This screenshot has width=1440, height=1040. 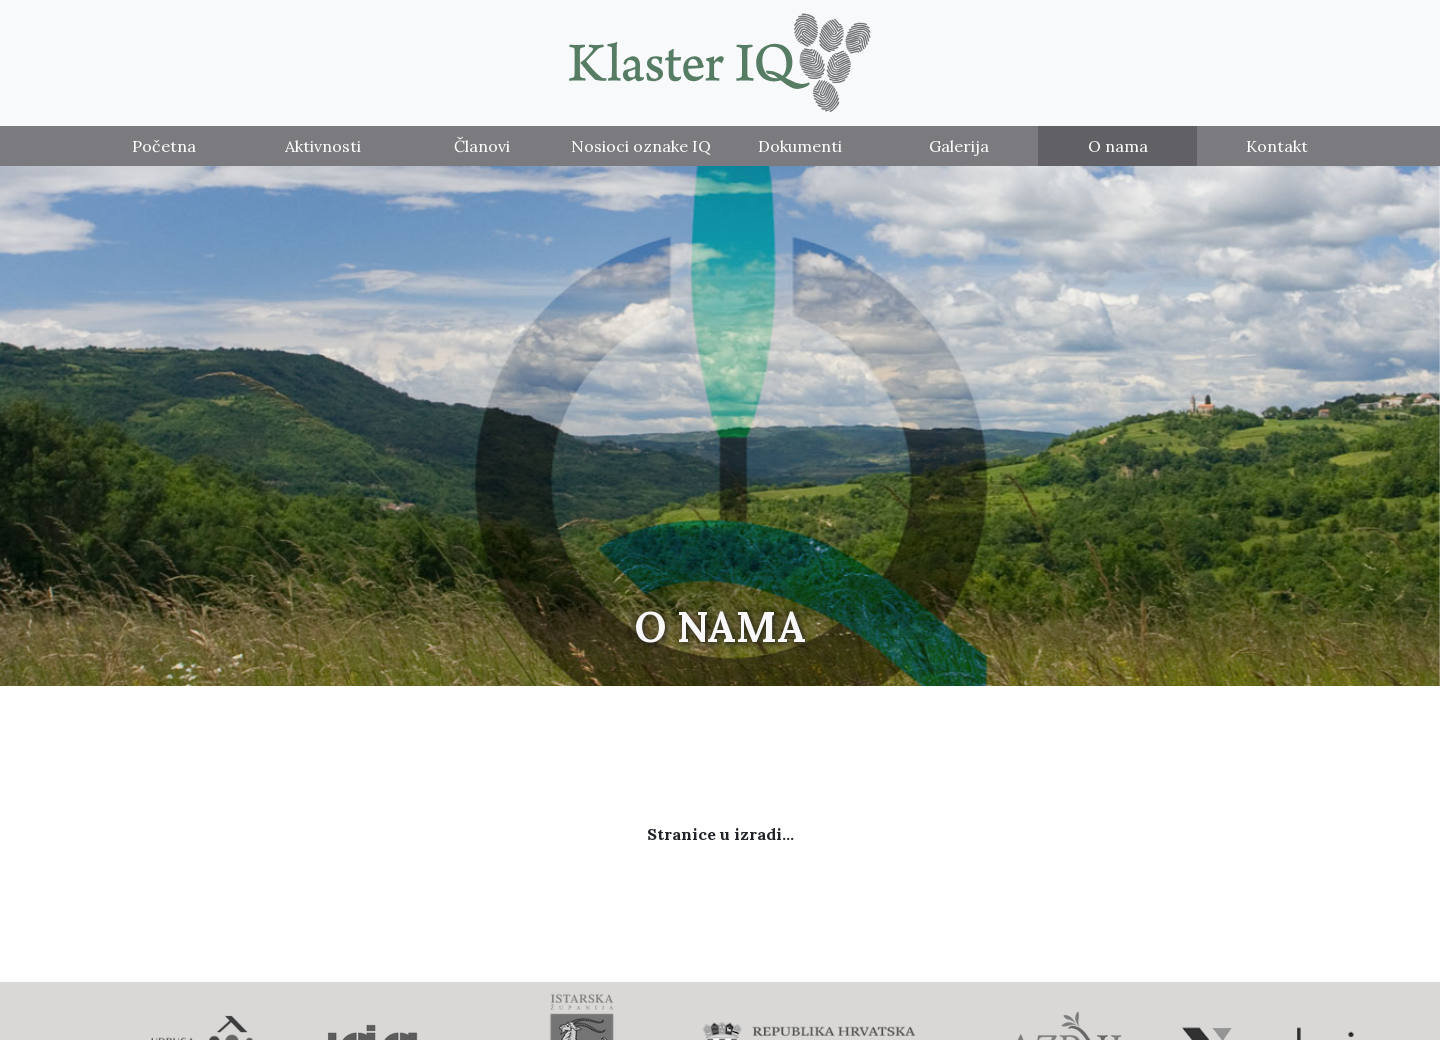 I want to click on Dokumenti, so click(x=800, y=146).